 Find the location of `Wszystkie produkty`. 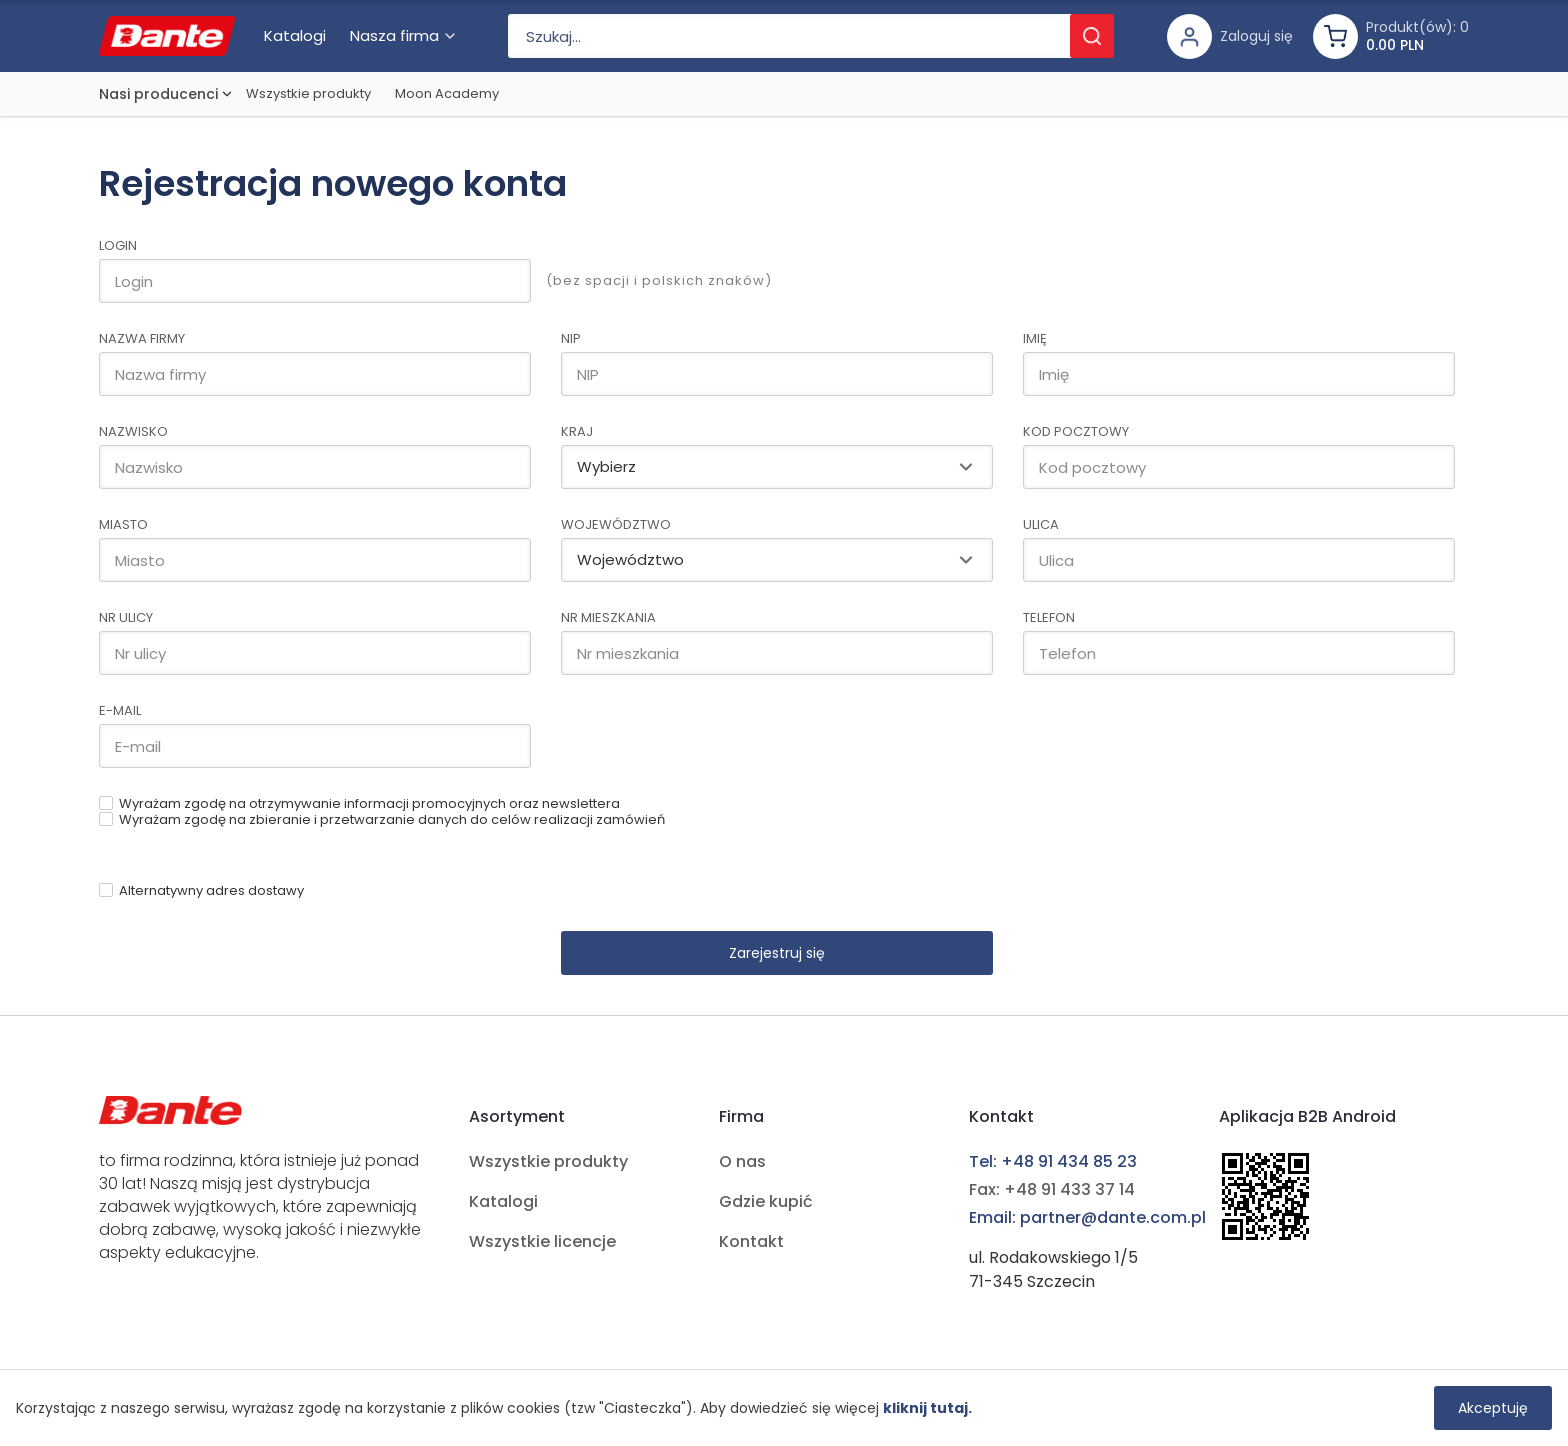

Wszystkie produkty is located at coordinates (308, 93).